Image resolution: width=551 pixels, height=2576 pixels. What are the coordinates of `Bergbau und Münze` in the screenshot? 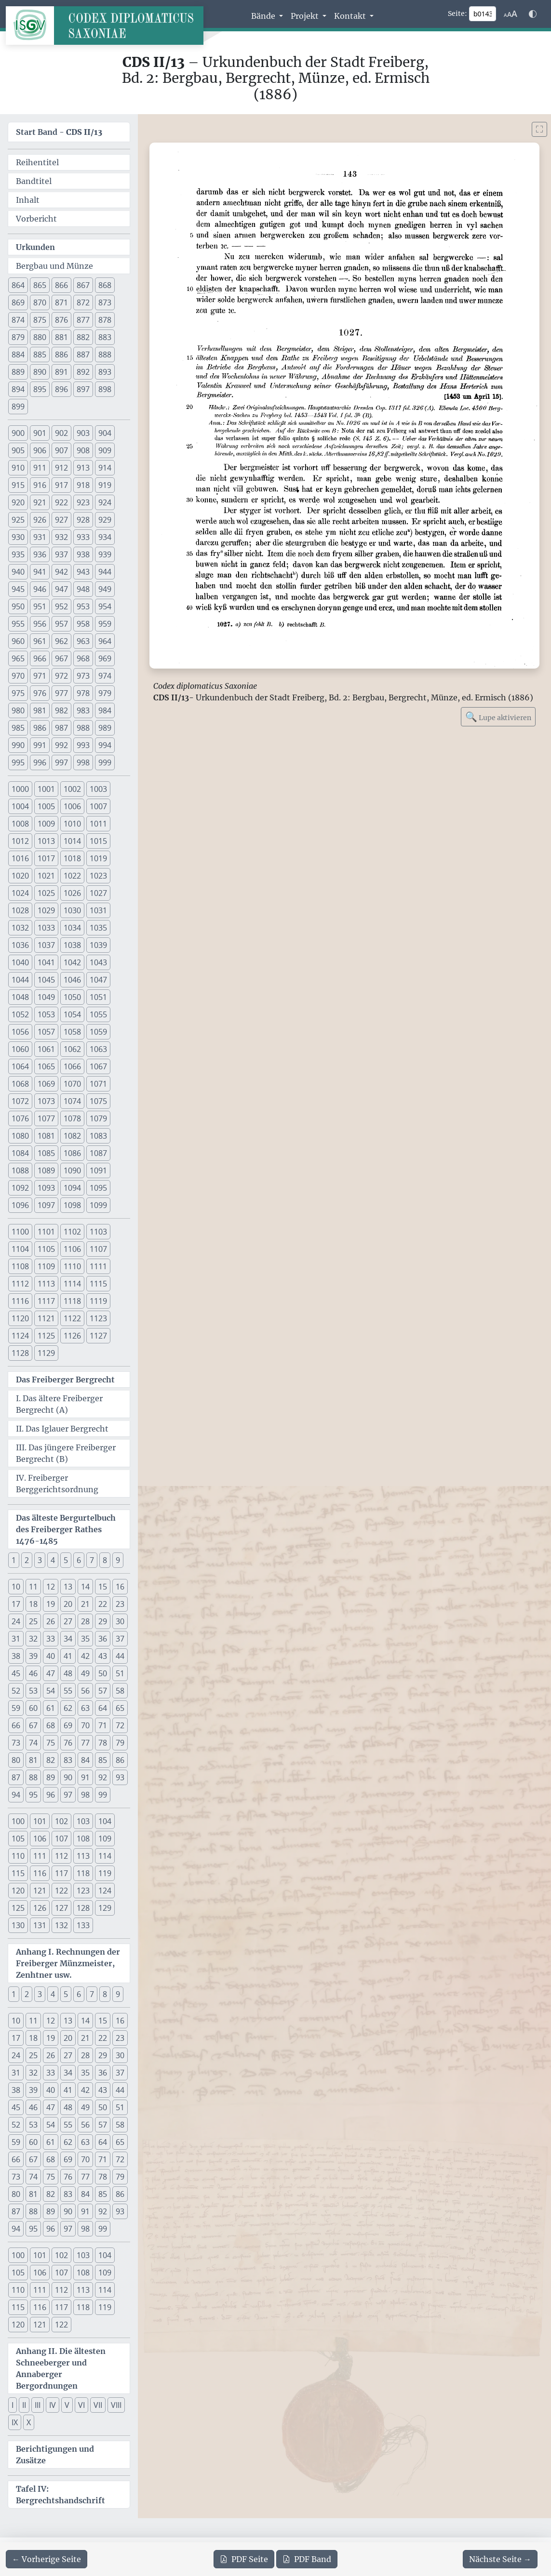 It's located at (54, 266).